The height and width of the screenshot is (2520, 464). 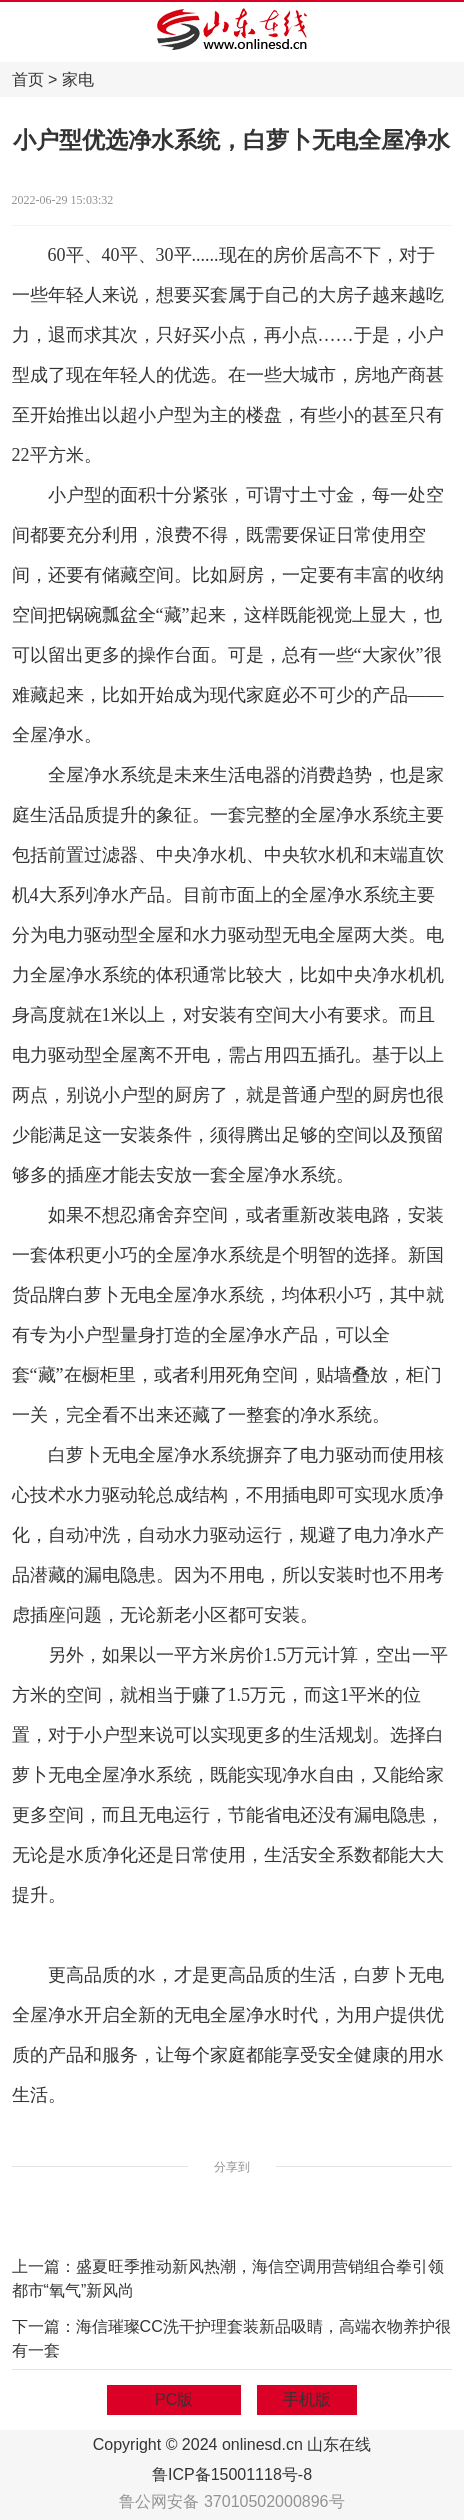 What do you see at coordinates (78, 79) in the screenshot?
I see `家电` at bounding box center [78, 79].